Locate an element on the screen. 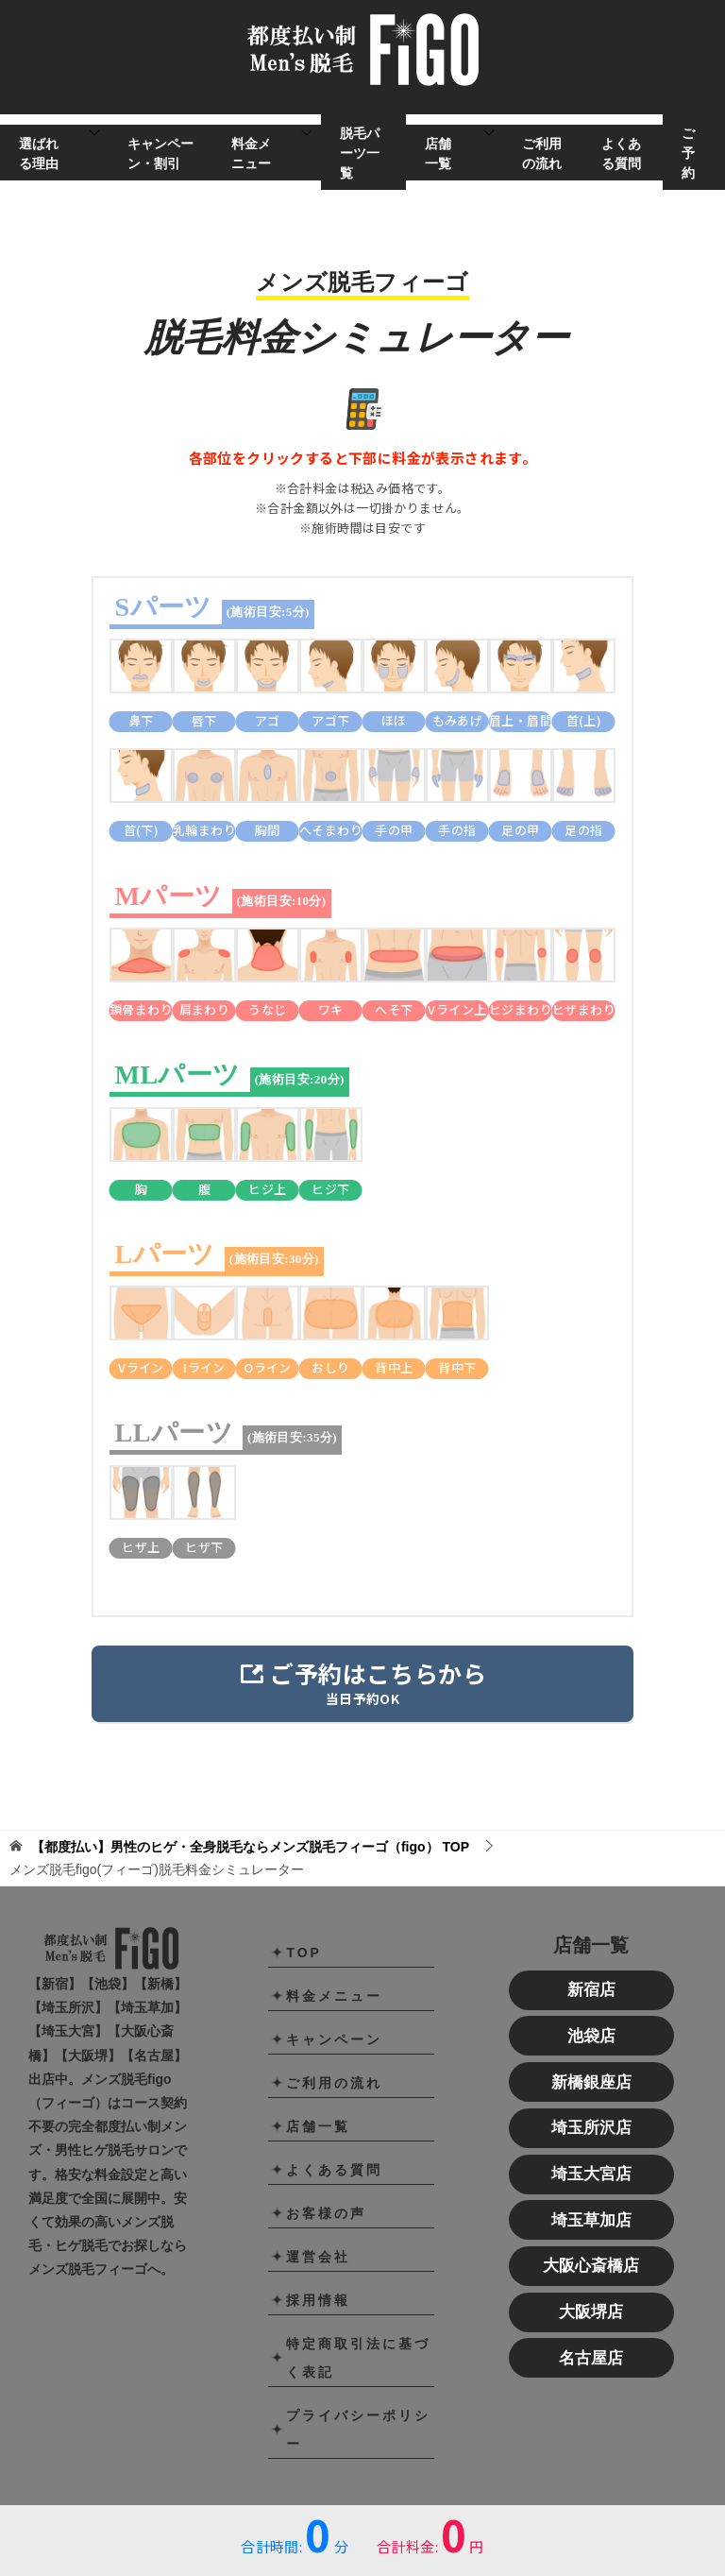  大阪堺店 is located at coordinates (591, 2312).